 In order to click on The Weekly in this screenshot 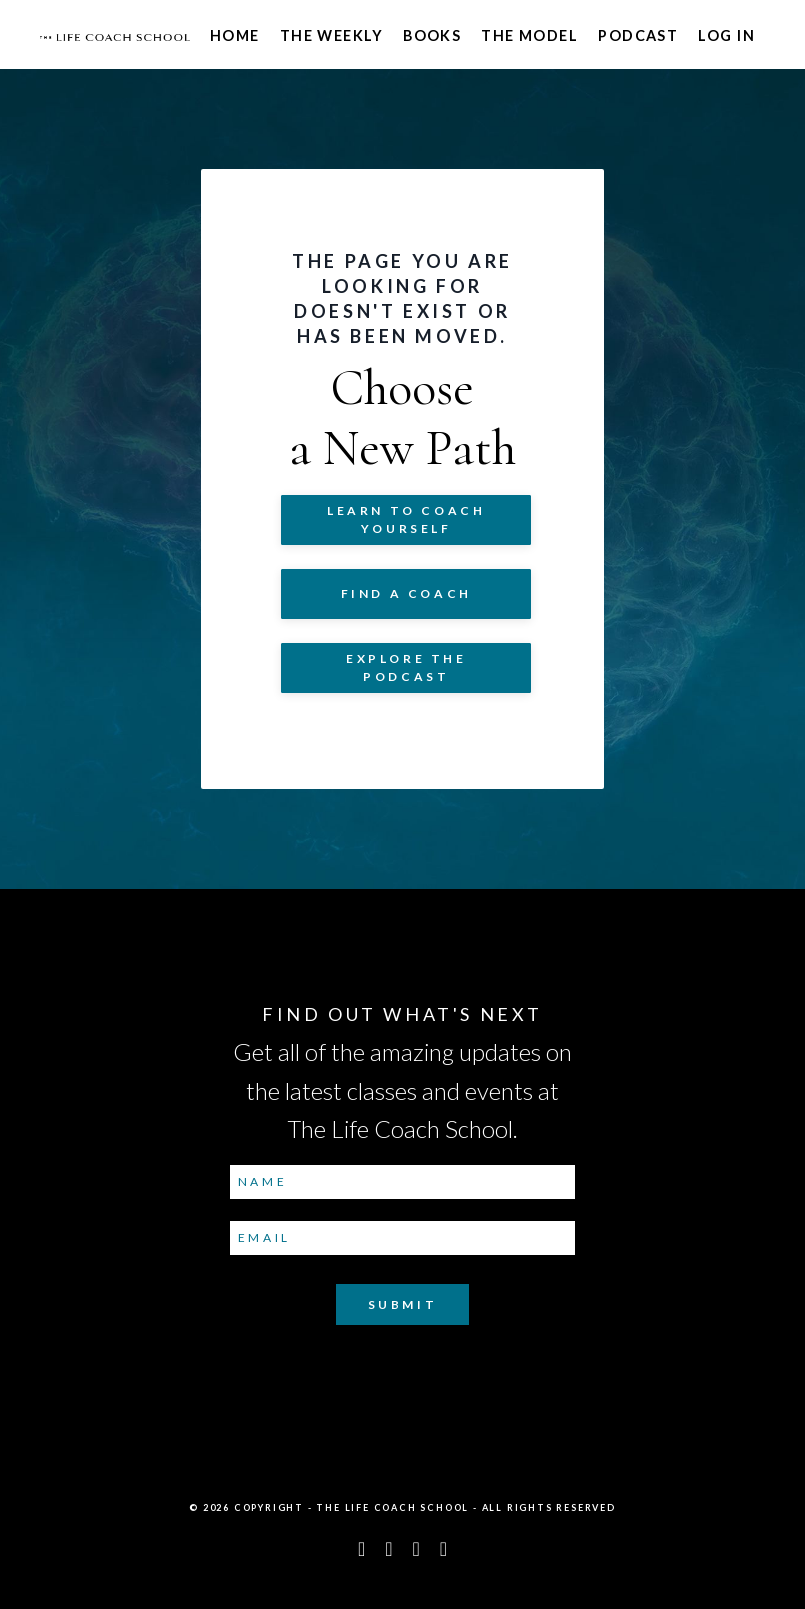, I will do `click(331, 35)`.